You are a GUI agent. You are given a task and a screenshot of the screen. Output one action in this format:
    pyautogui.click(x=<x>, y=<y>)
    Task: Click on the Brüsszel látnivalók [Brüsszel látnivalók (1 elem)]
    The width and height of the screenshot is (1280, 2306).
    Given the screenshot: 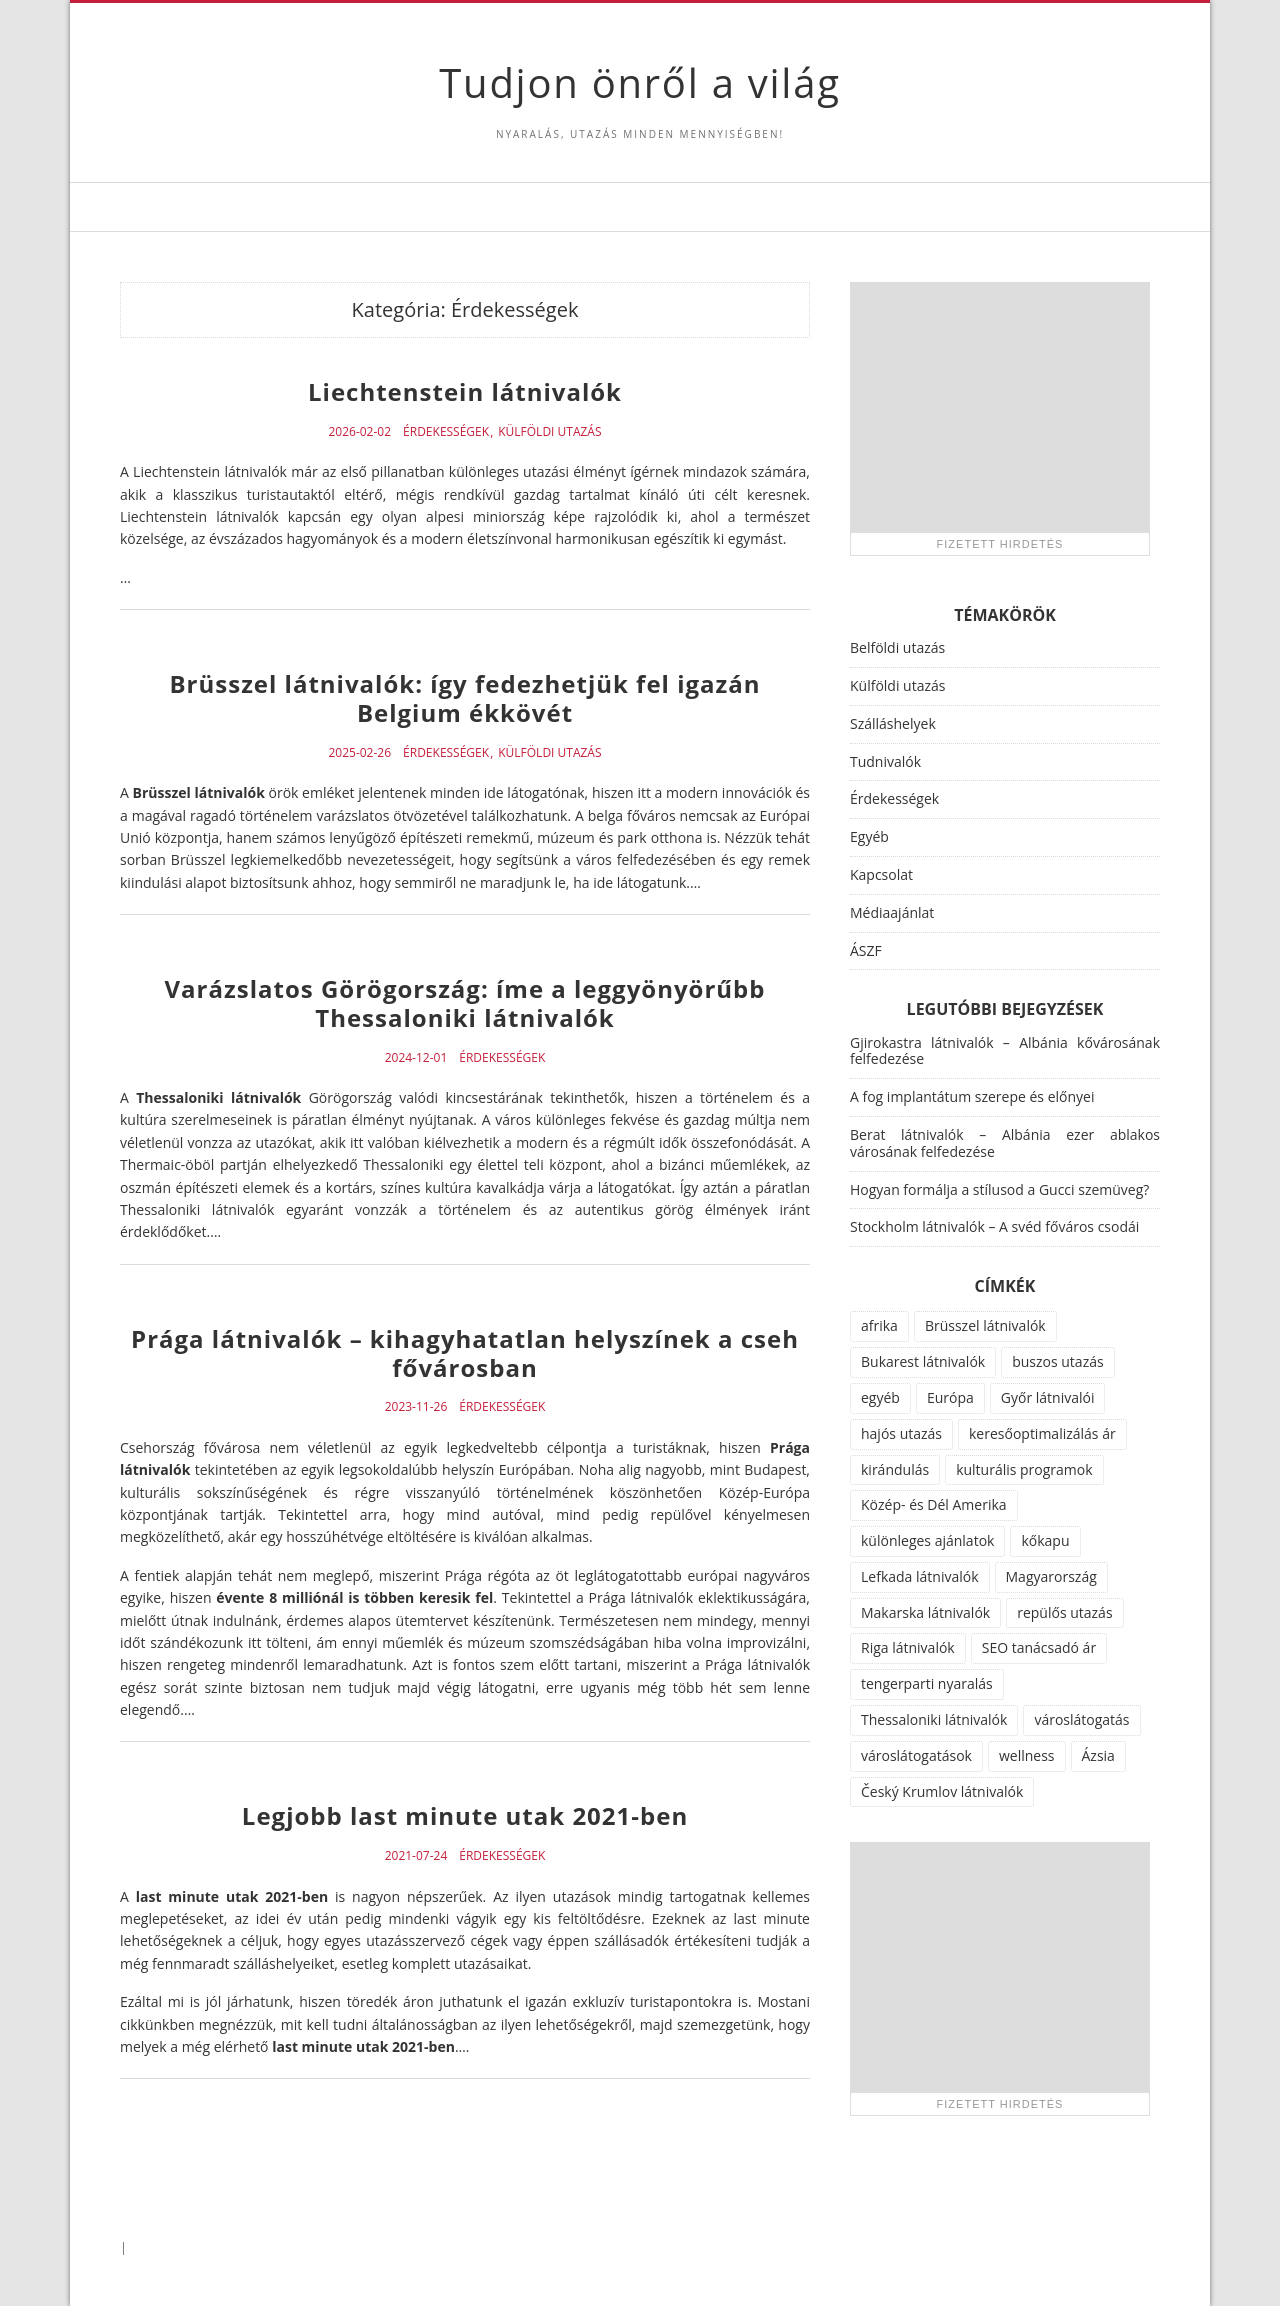 What is the action you would take?
    pyautogui.click(x=985, y=1325)
    